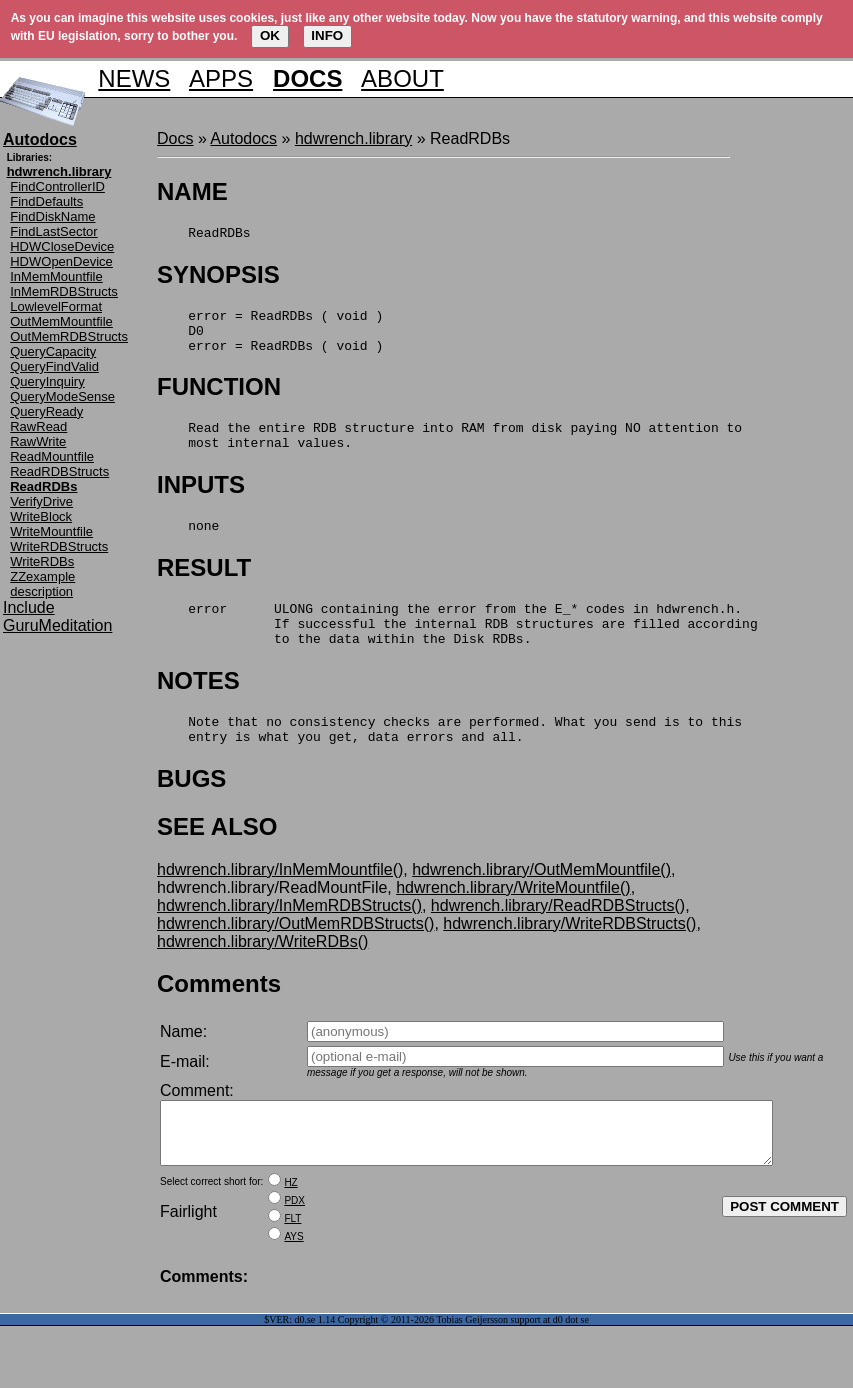  Describe the element at coordinates (402, 78) in the screenshot. I see `ABOUT` at that location.